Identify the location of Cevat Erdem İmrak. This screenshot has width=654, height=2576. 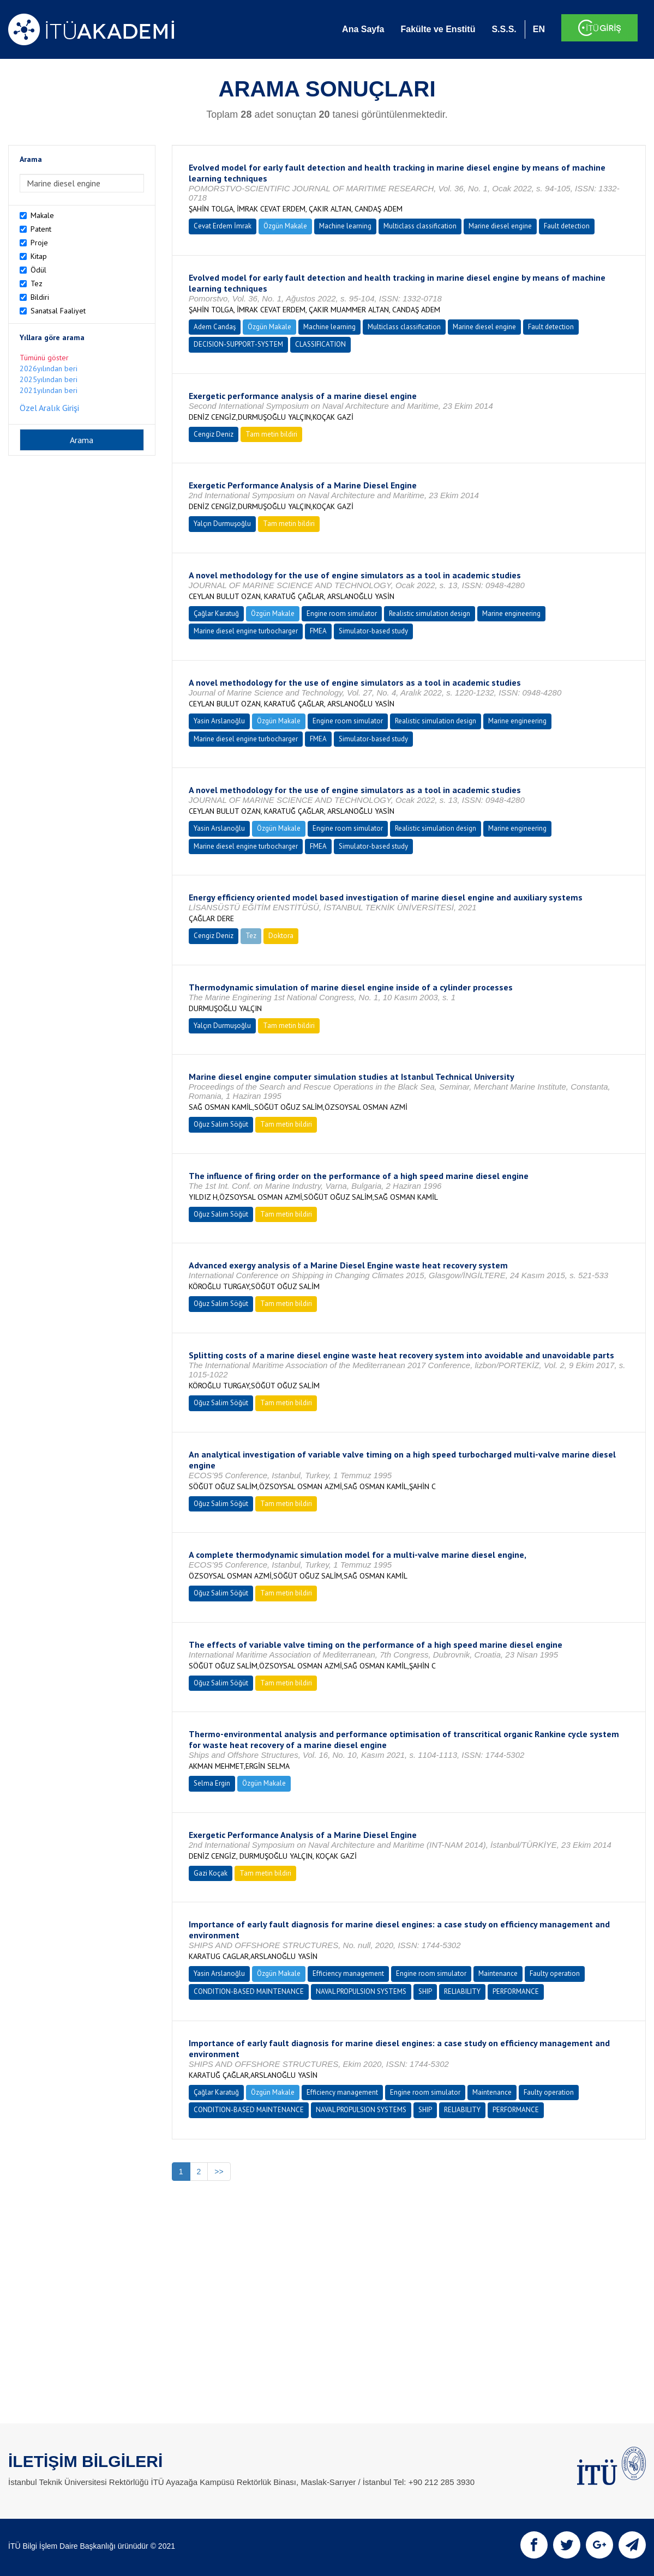
(222, 226).